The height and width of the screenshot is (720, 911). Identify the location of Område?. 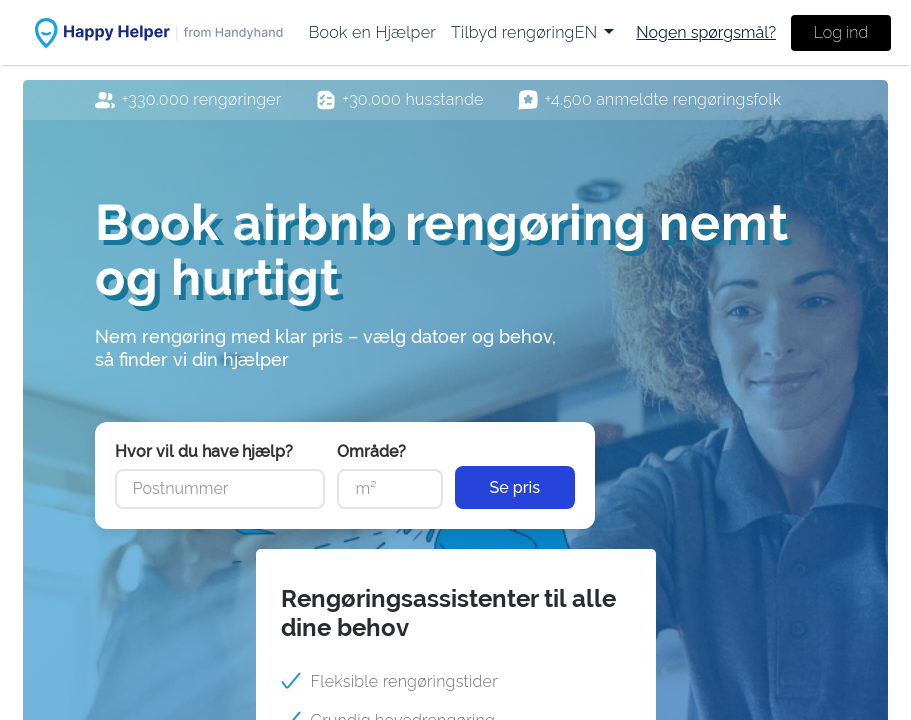
(371, 451).